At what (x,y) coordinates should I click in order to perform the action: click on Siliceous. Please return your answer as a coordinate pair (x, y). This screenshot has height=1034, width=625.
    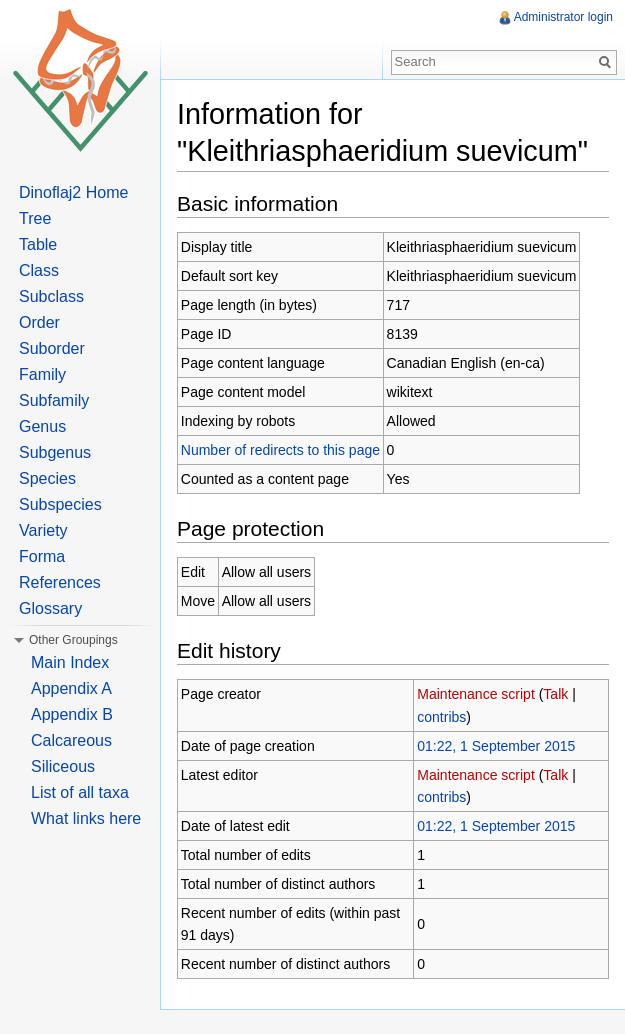
    Looking at the image, I should click on (63, 766).